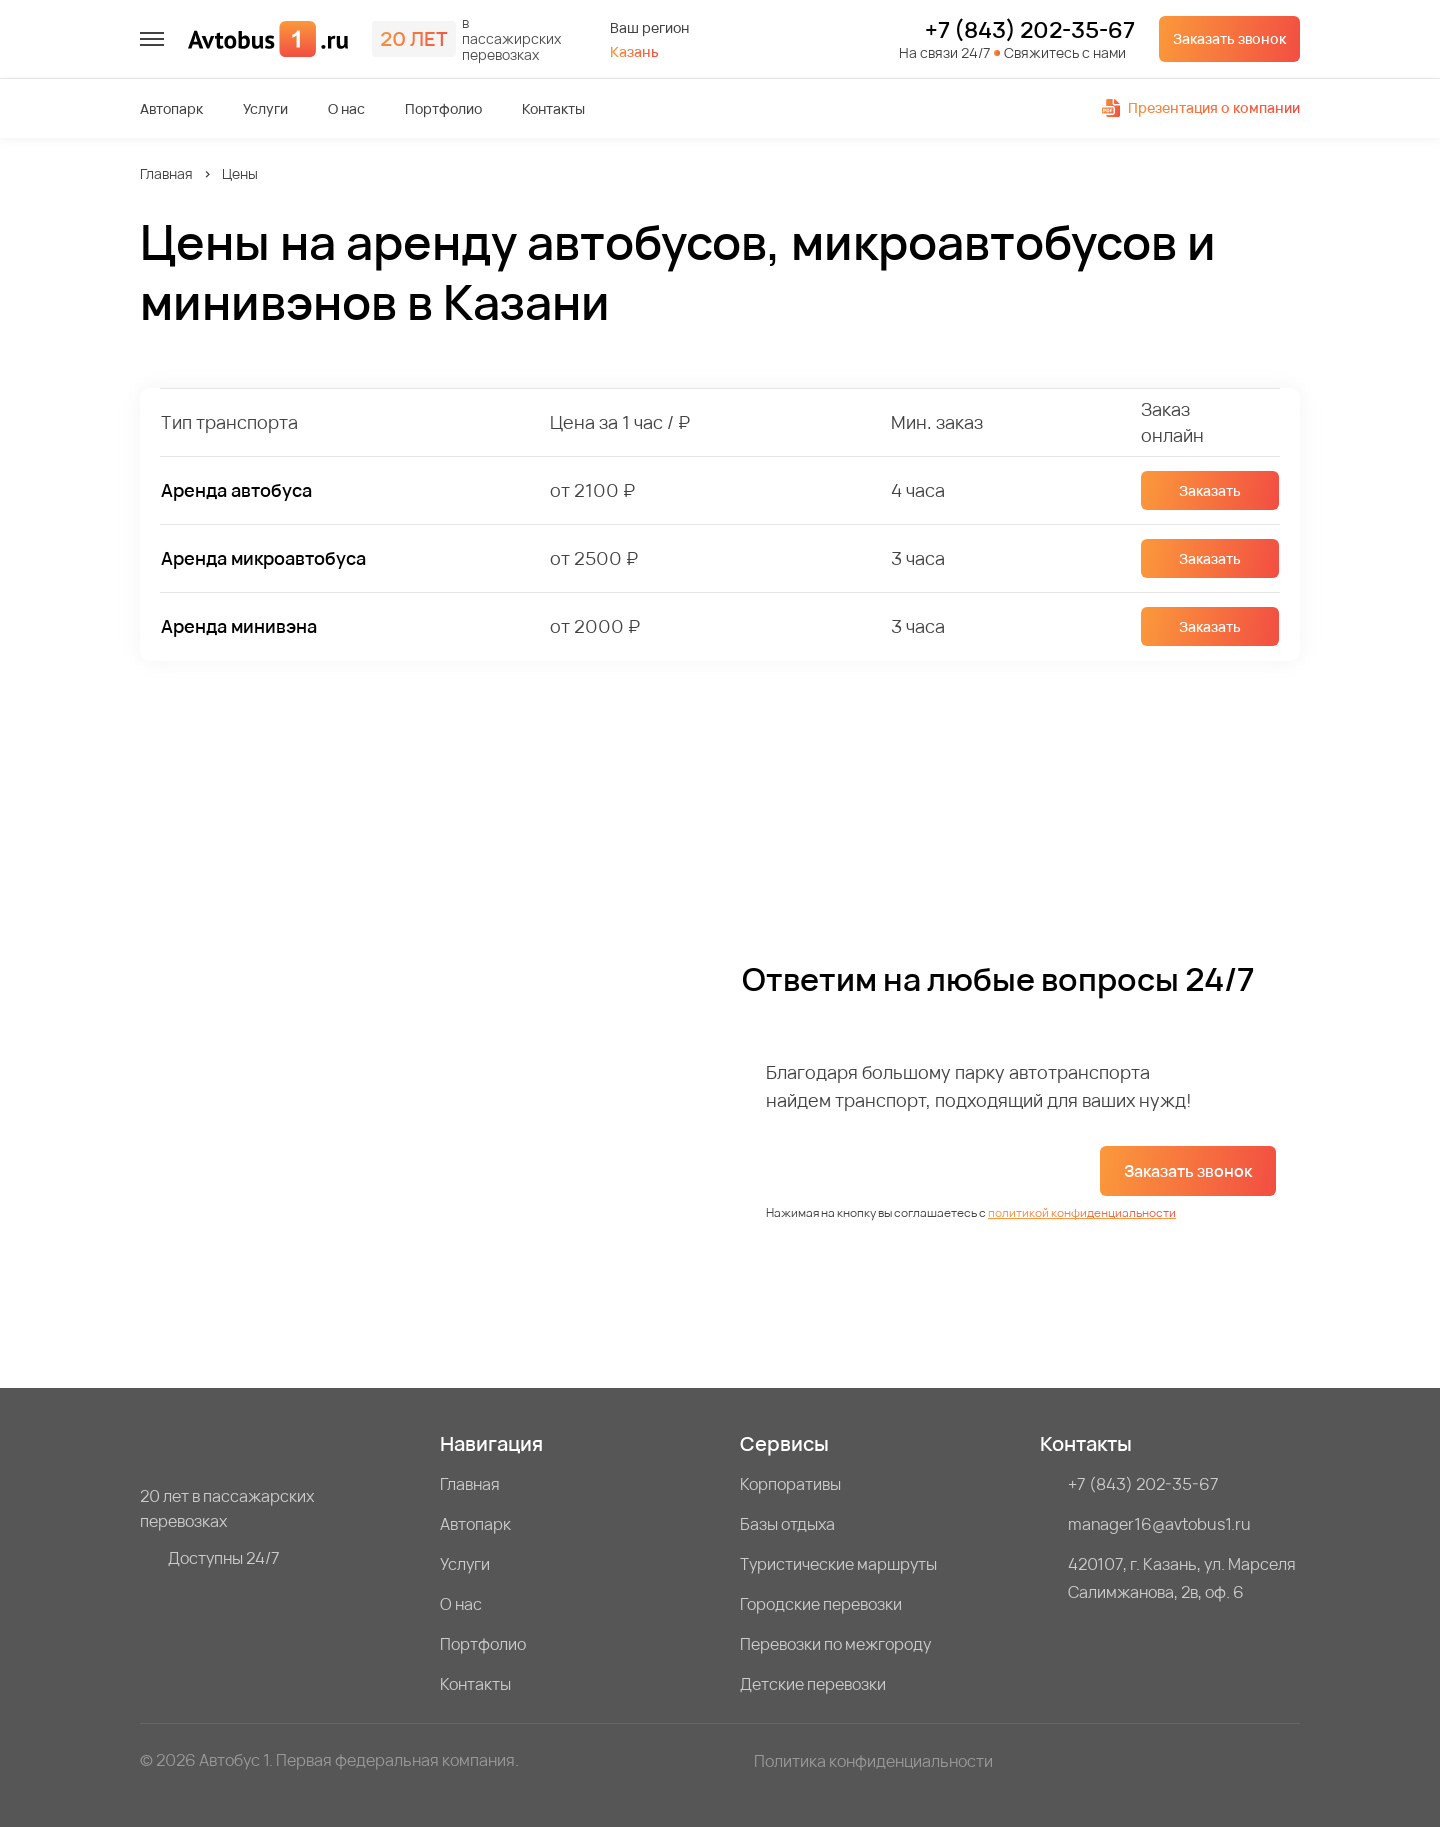 Image resolution: width=1440 pixels, height=1827 pixels. What do you see at coordinates (166, 173) in the screenshot?
I see `Главная` at bounding box center [166, 173].